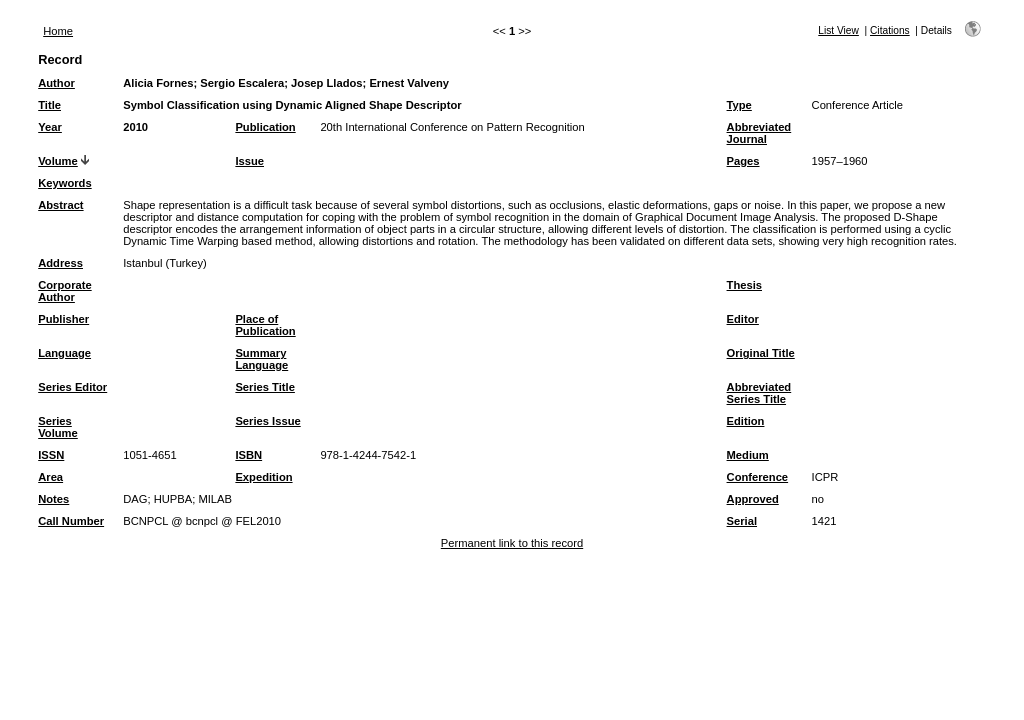  Describe the element at coordinates (71, 521) in the screenshot. I see `Call Number` at that location.